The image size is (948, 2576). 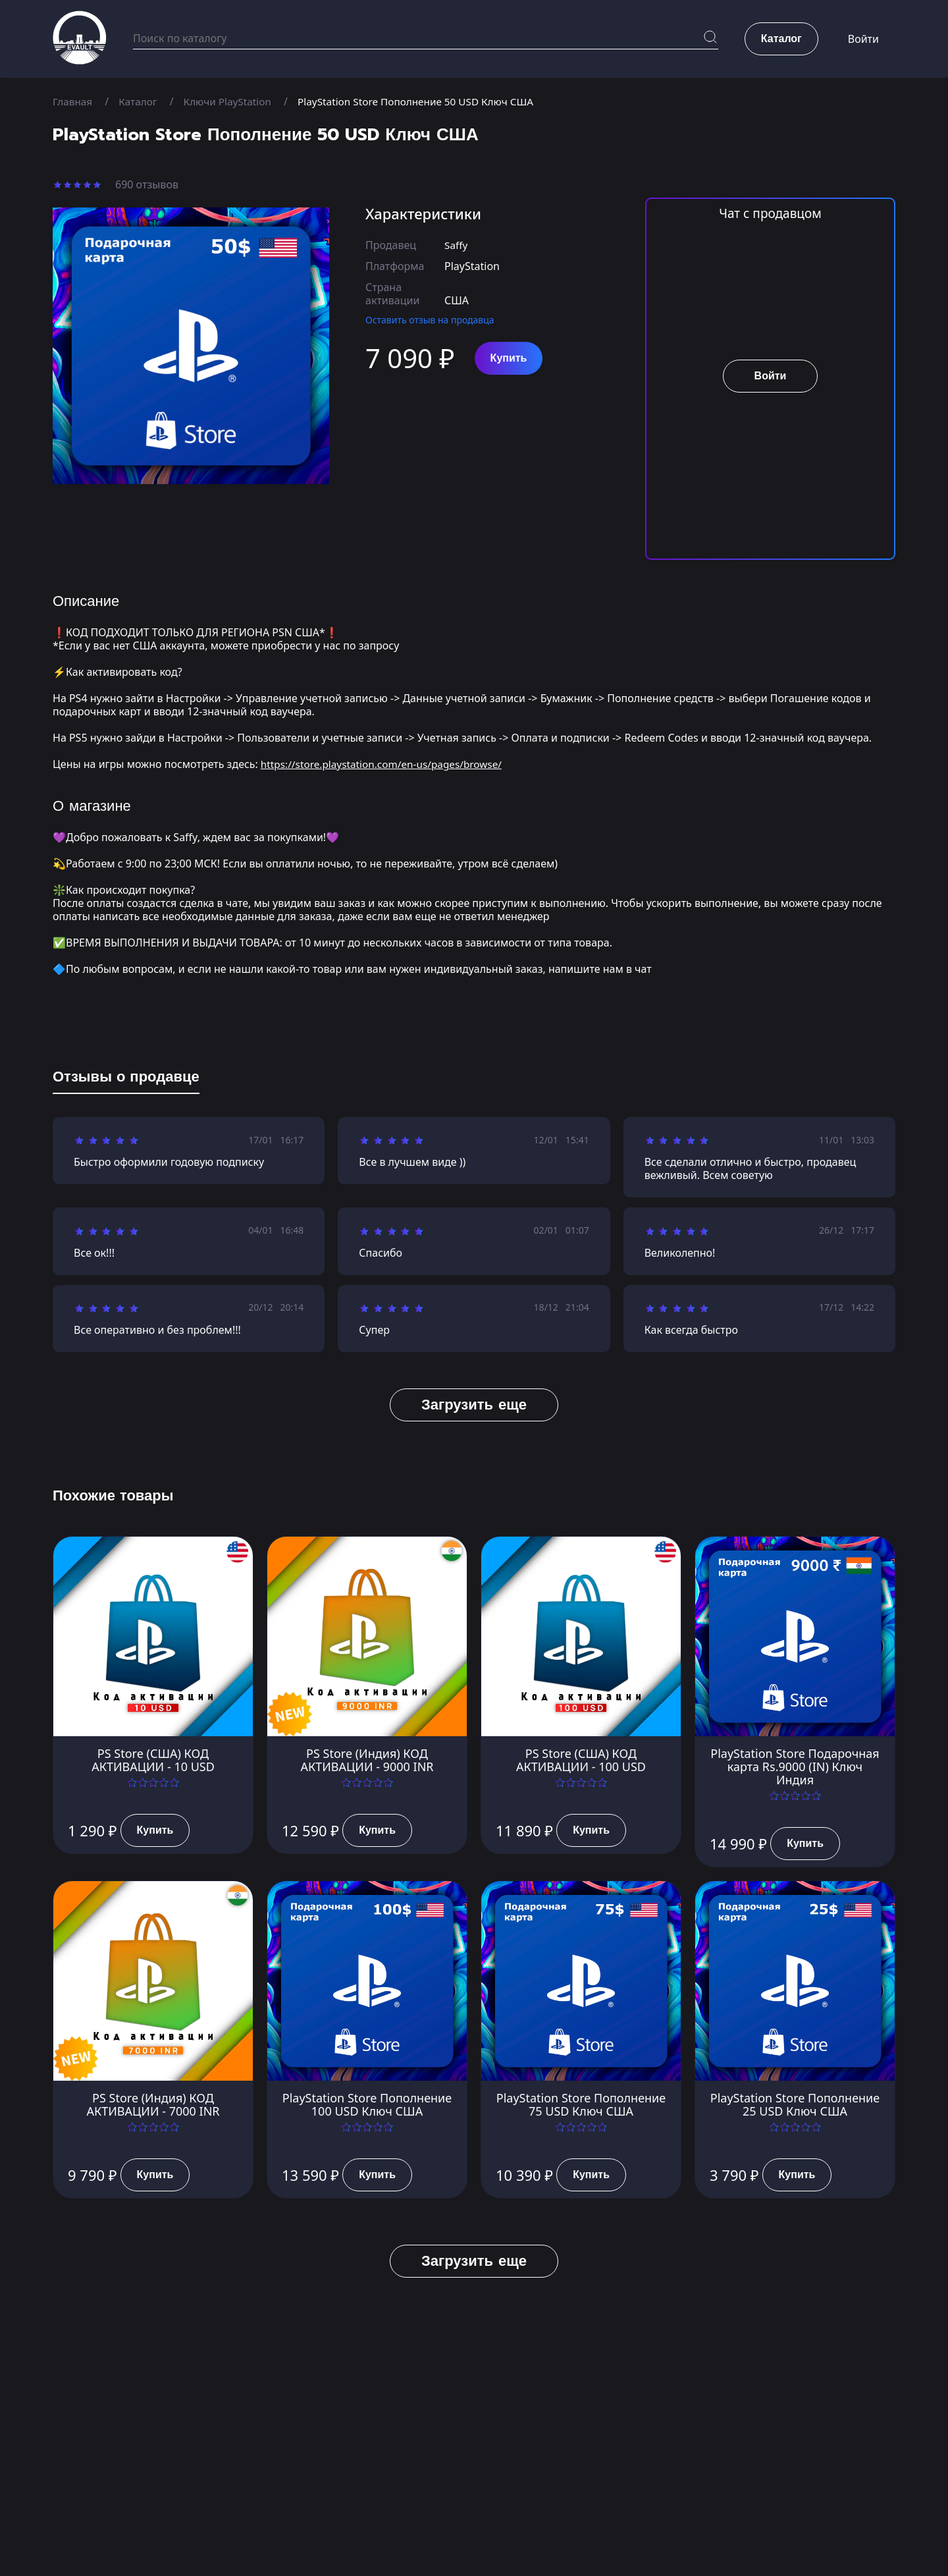 I want to click on Каталог, so click(x=140, y=101).